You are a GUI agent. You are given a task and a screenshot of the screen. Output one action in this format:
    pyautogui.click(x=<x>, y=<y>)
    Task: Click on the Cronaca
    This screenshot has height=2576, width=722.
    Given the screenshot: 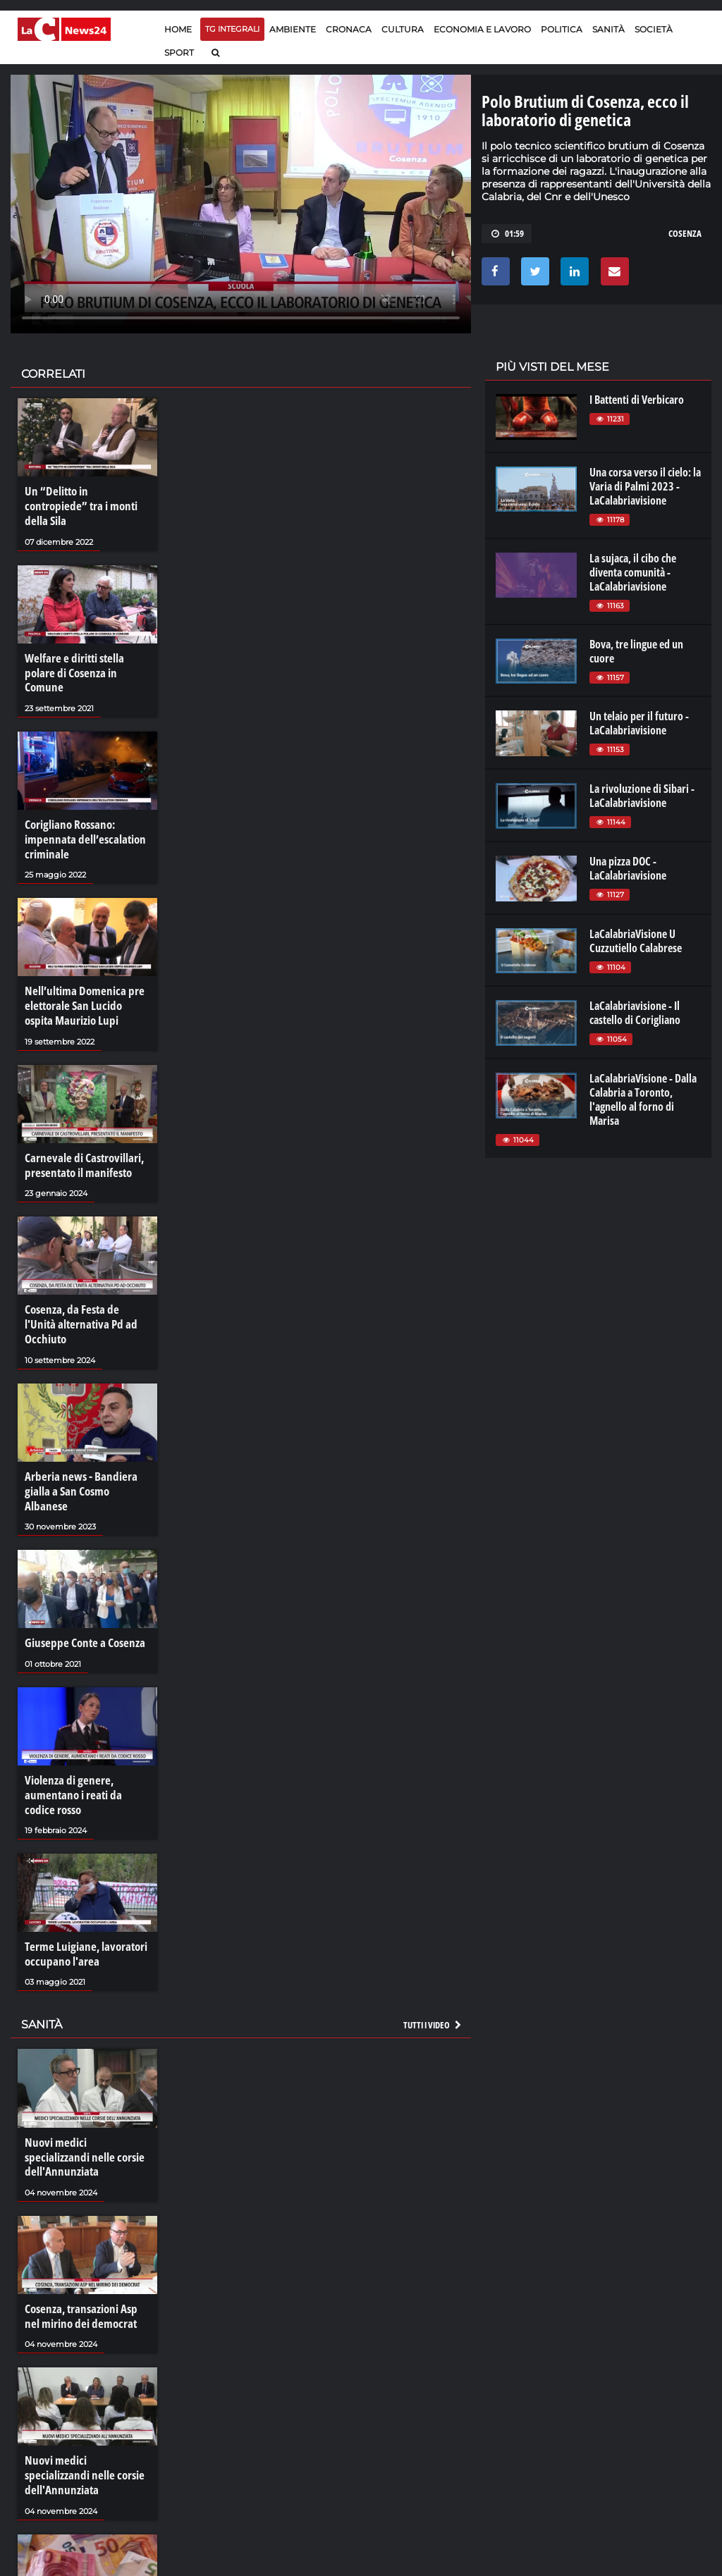 What is the action you would take?
    pyautogui.click(x=349, y=29)
    